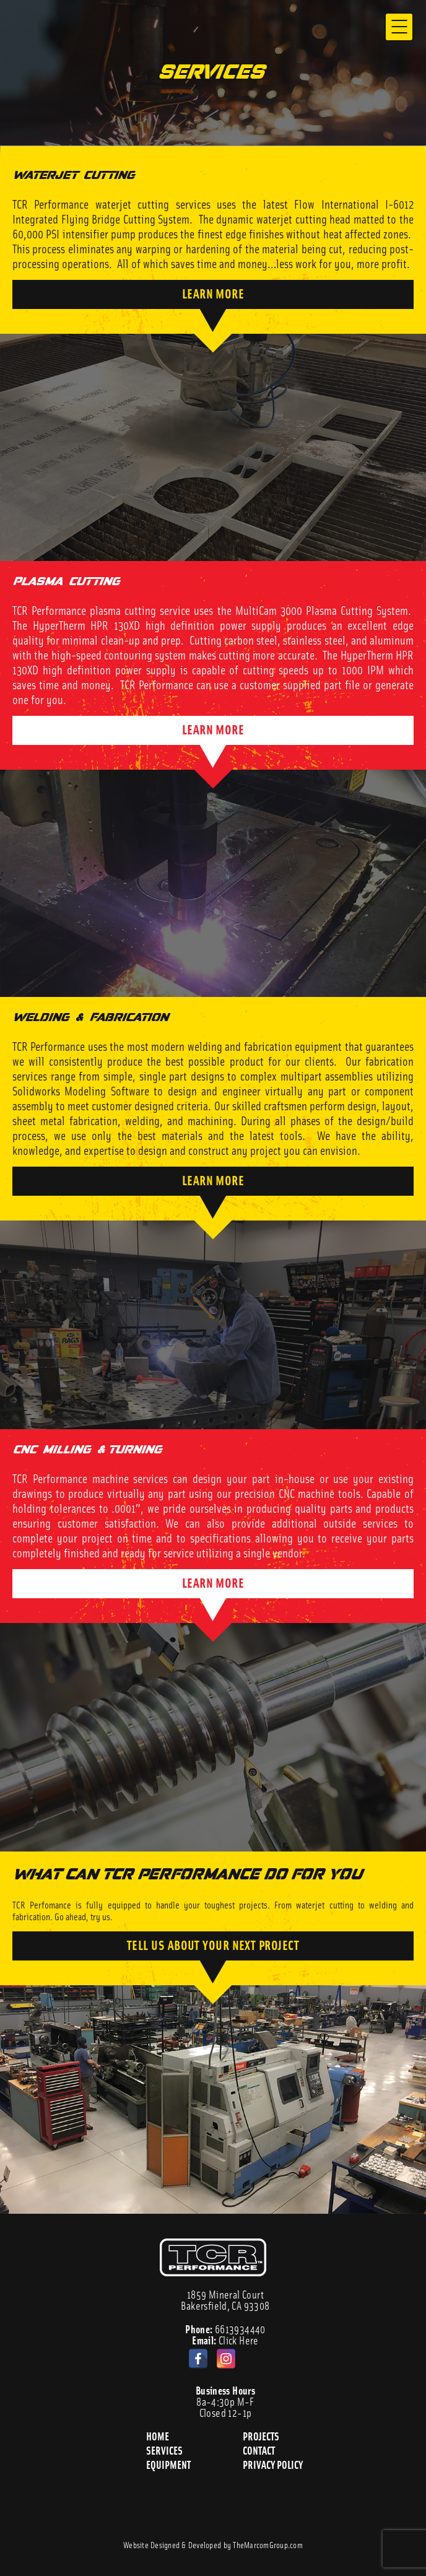  Describe the element at coordinates (259, 2450) in the screenshot. I see `Contact` at that location.